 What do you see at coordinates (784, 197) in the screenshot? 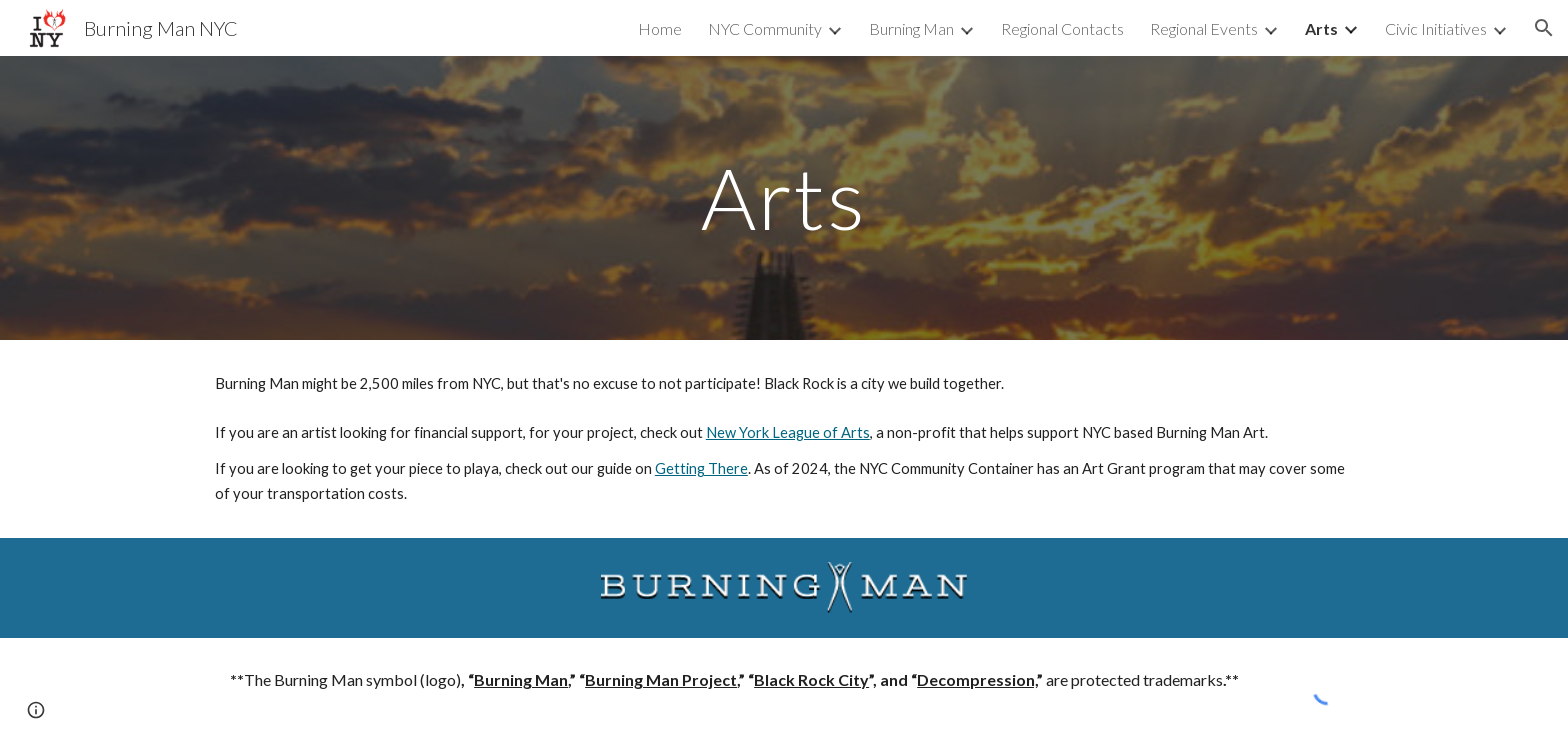
I see `[main]` at bounding box center [784, 197].